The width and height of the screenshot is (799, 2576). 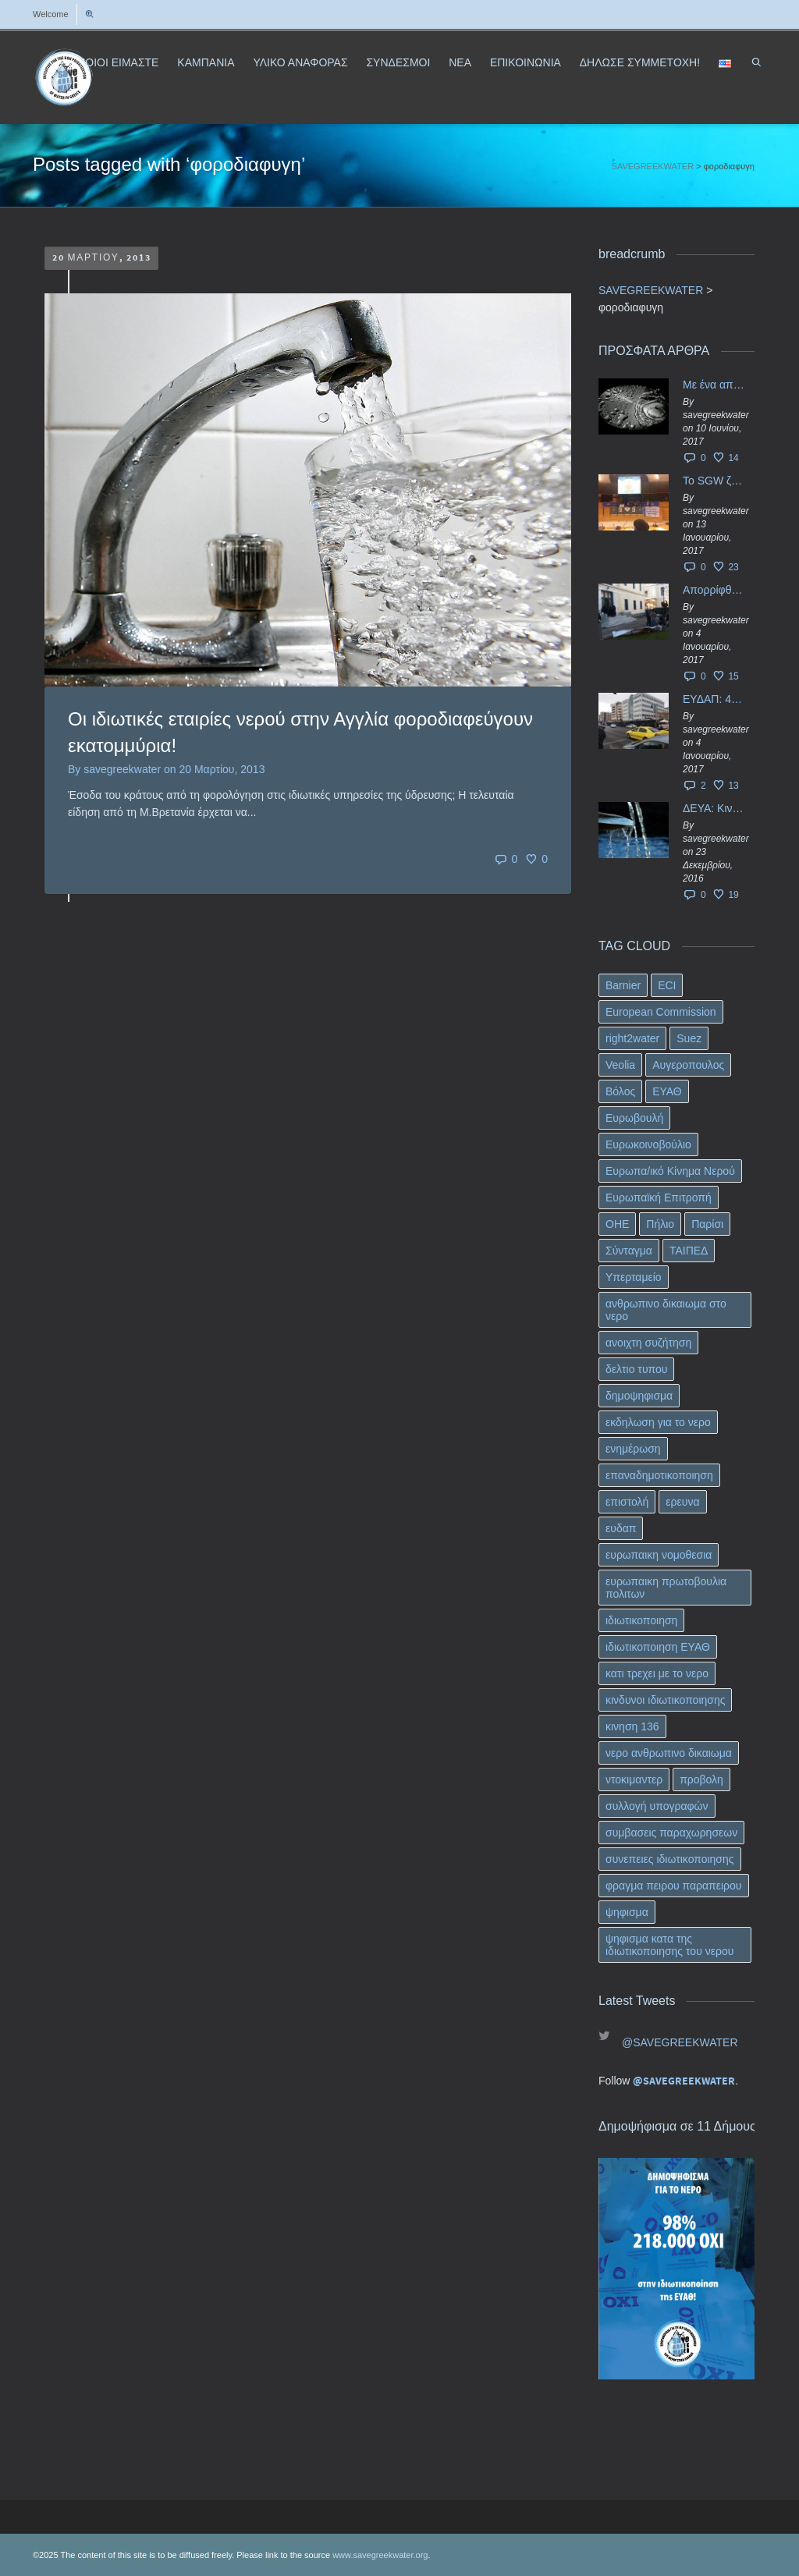 What do you see at coordinates (658, 1422) in the screenshot?
I see `εκδηλωση για το νερο` at bounding box center [658, 1422].